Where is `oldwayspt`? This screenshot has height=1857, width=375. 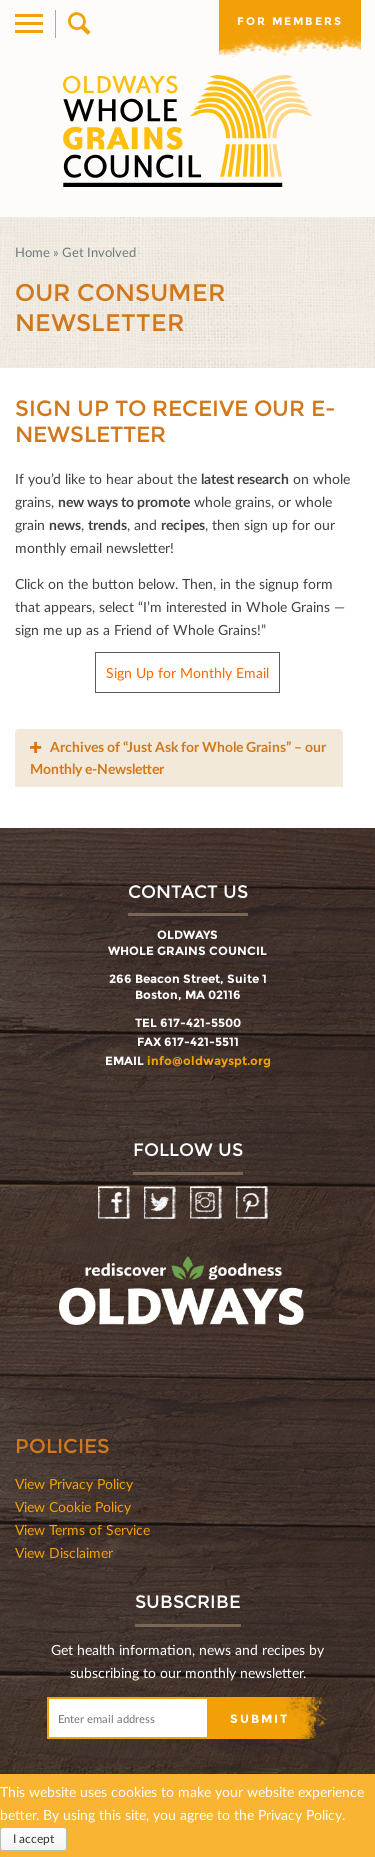 oldwayspt is located at coordinates (184, 1300).